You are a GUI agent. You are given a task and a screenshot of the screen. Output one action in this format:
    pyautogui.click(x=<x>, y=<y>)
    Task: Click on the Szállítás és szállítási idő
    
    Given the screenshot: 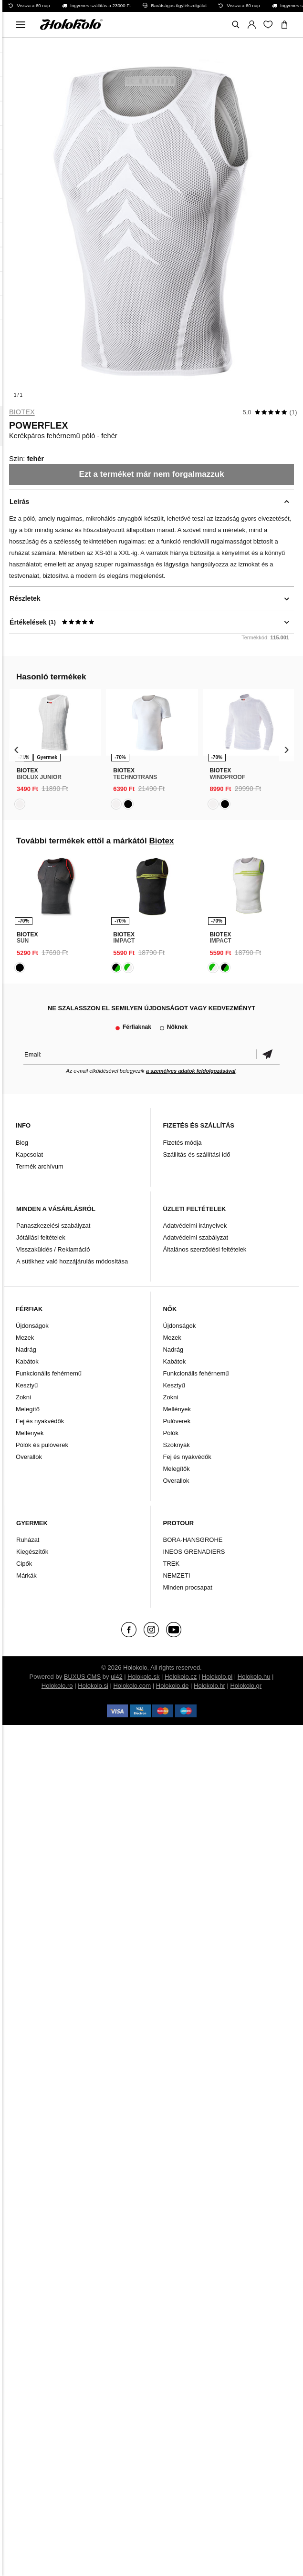 What is the action you would take?
    pyautogui.click(x=196, y=1154)
    